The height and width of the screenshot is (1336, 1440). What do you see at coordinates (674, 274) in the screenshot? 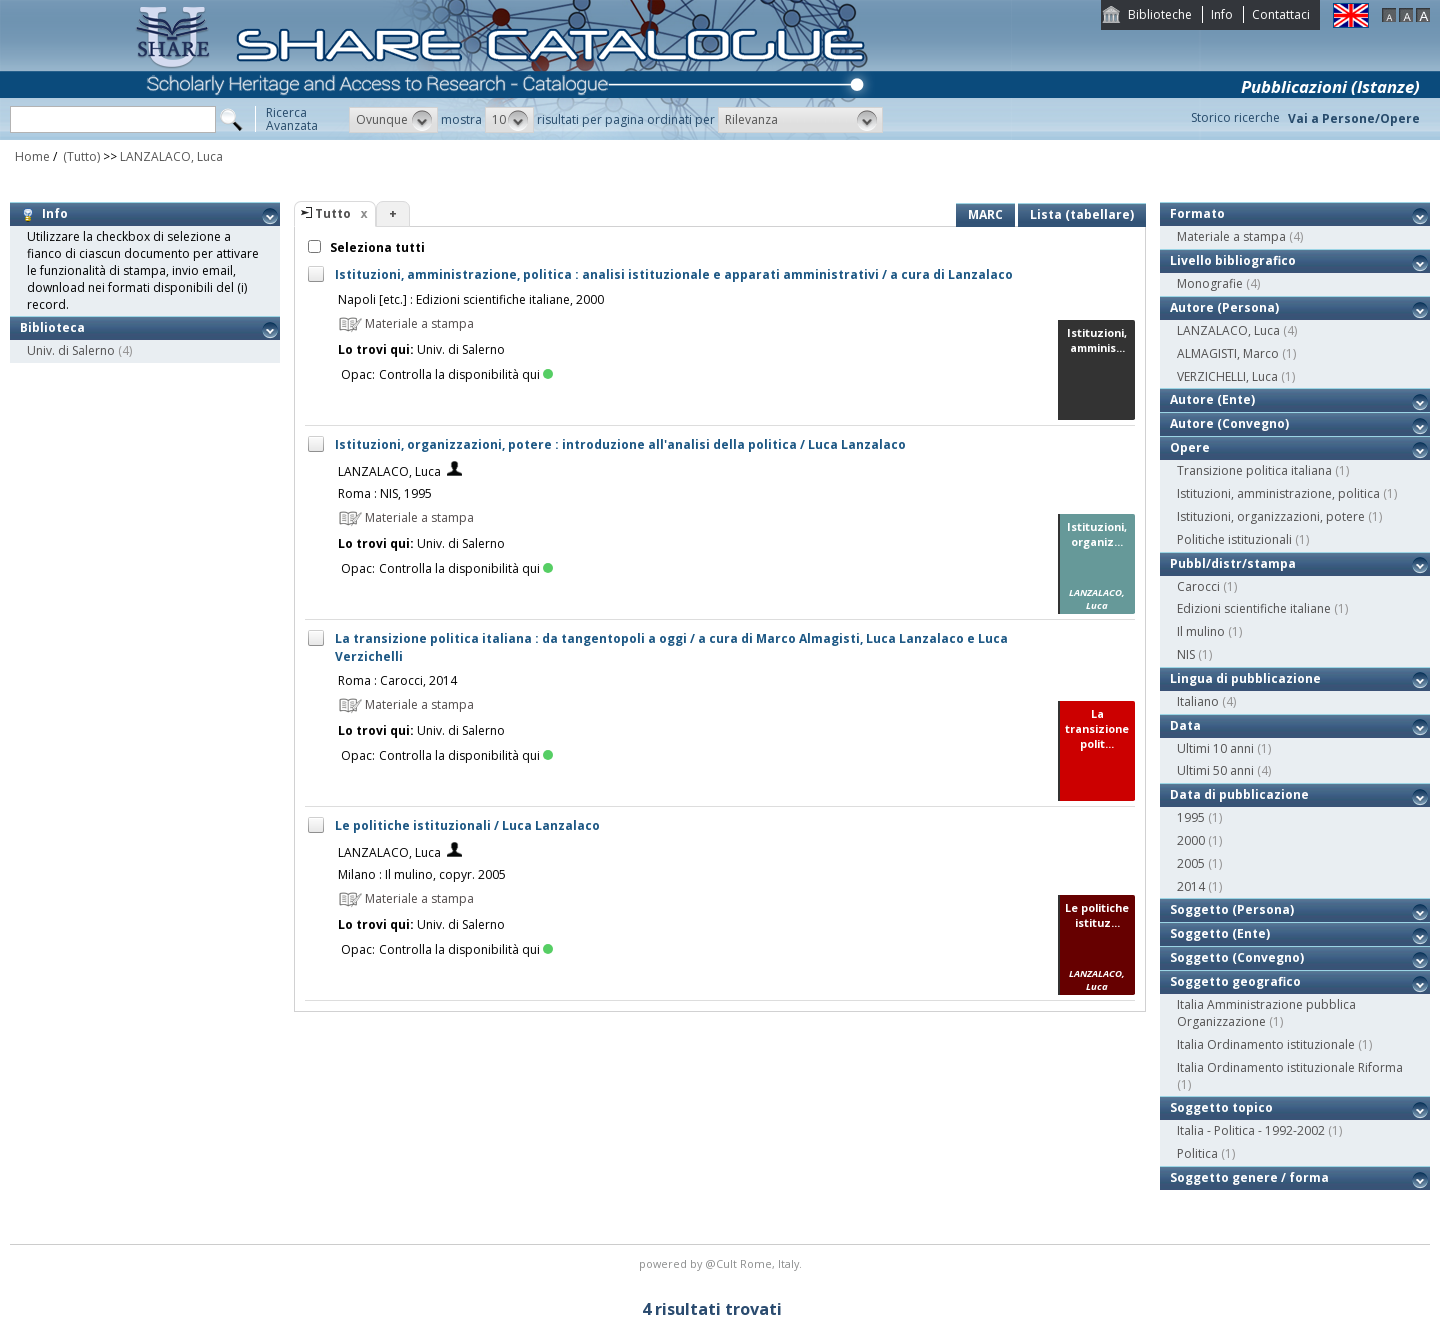
I see `Istituzioni, amministrazione, politica : analisi istituzionale e apparati amministrativi / a cura di Lanzalaco` at bounding box center [674, 274].